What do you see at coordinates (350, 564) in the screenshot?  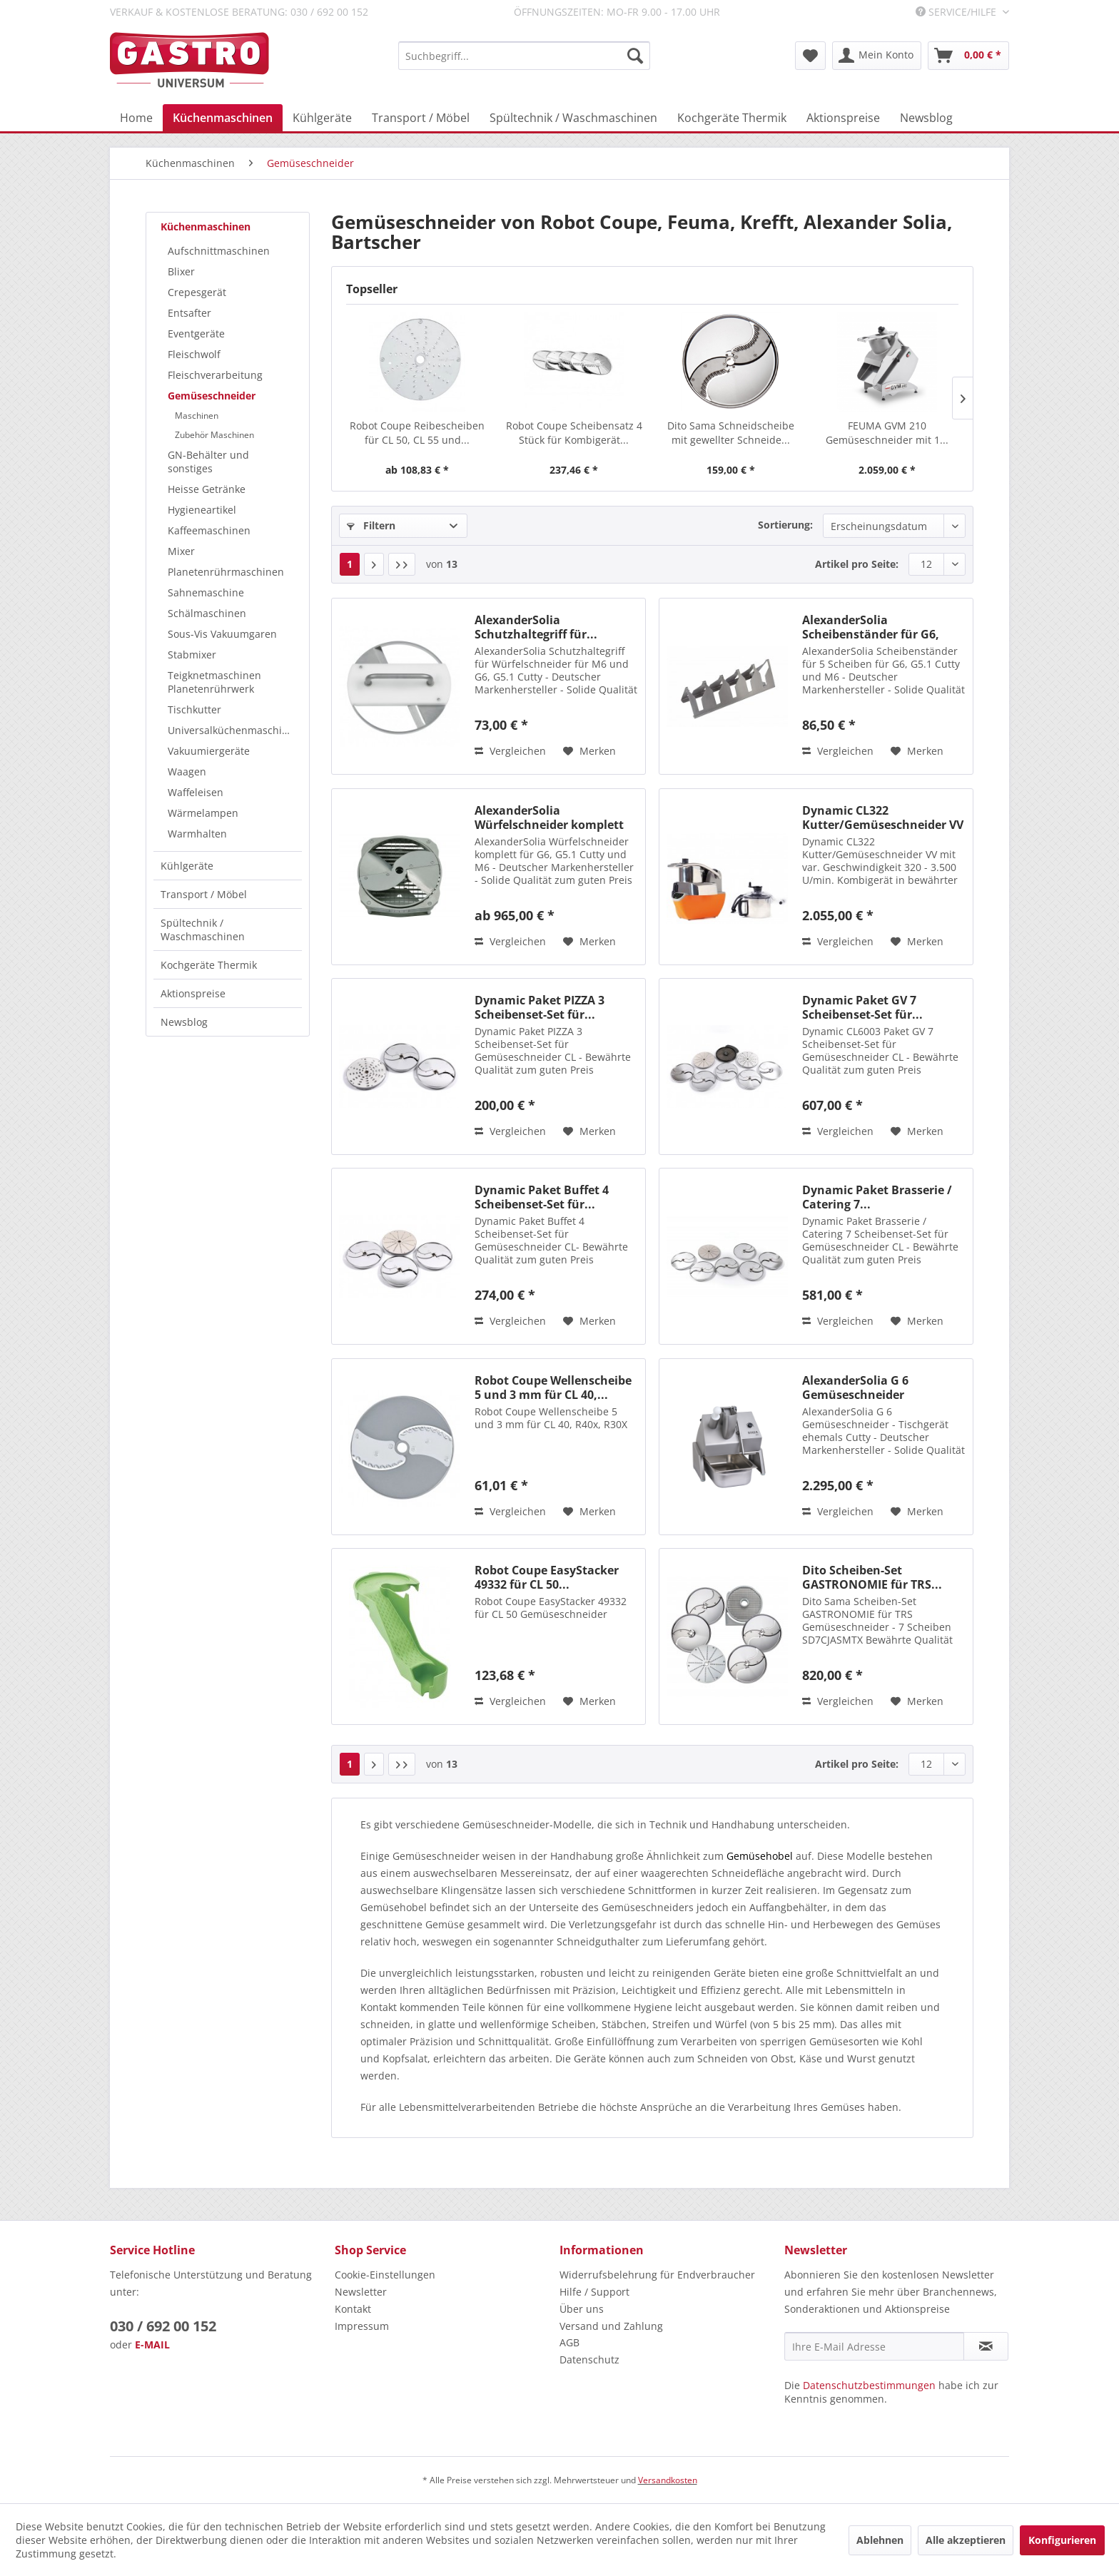 I see `1 [Gemüseschneider]` at bounding box center [350, 564].